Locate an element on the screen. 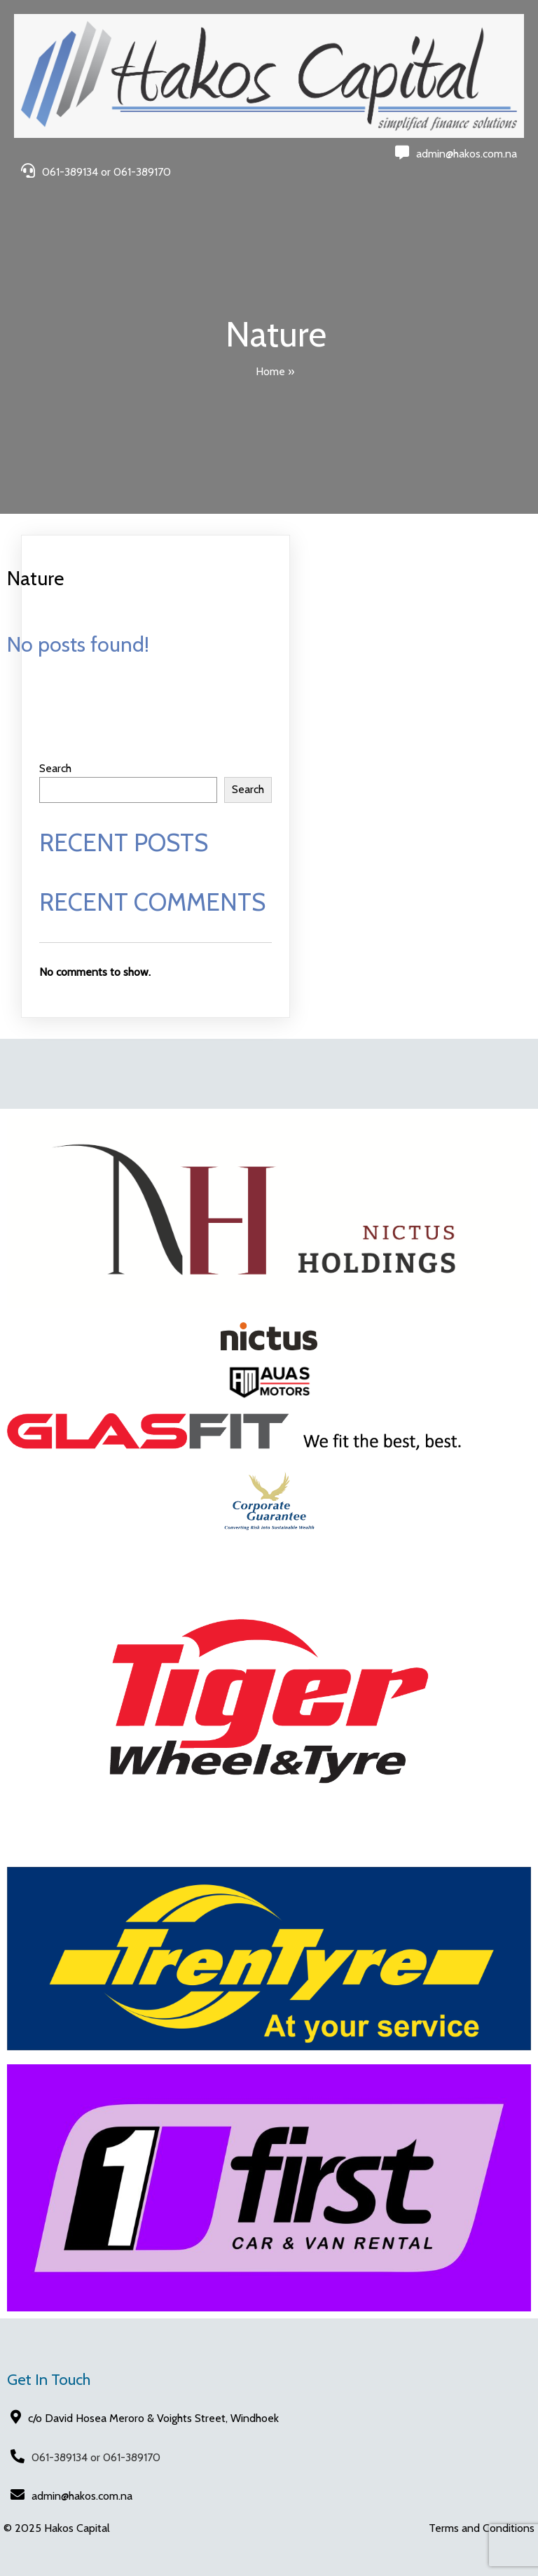 This screenshot has width=538, height=2576. © 2025 Hakos Capital is located at coordinates (57, 2528).